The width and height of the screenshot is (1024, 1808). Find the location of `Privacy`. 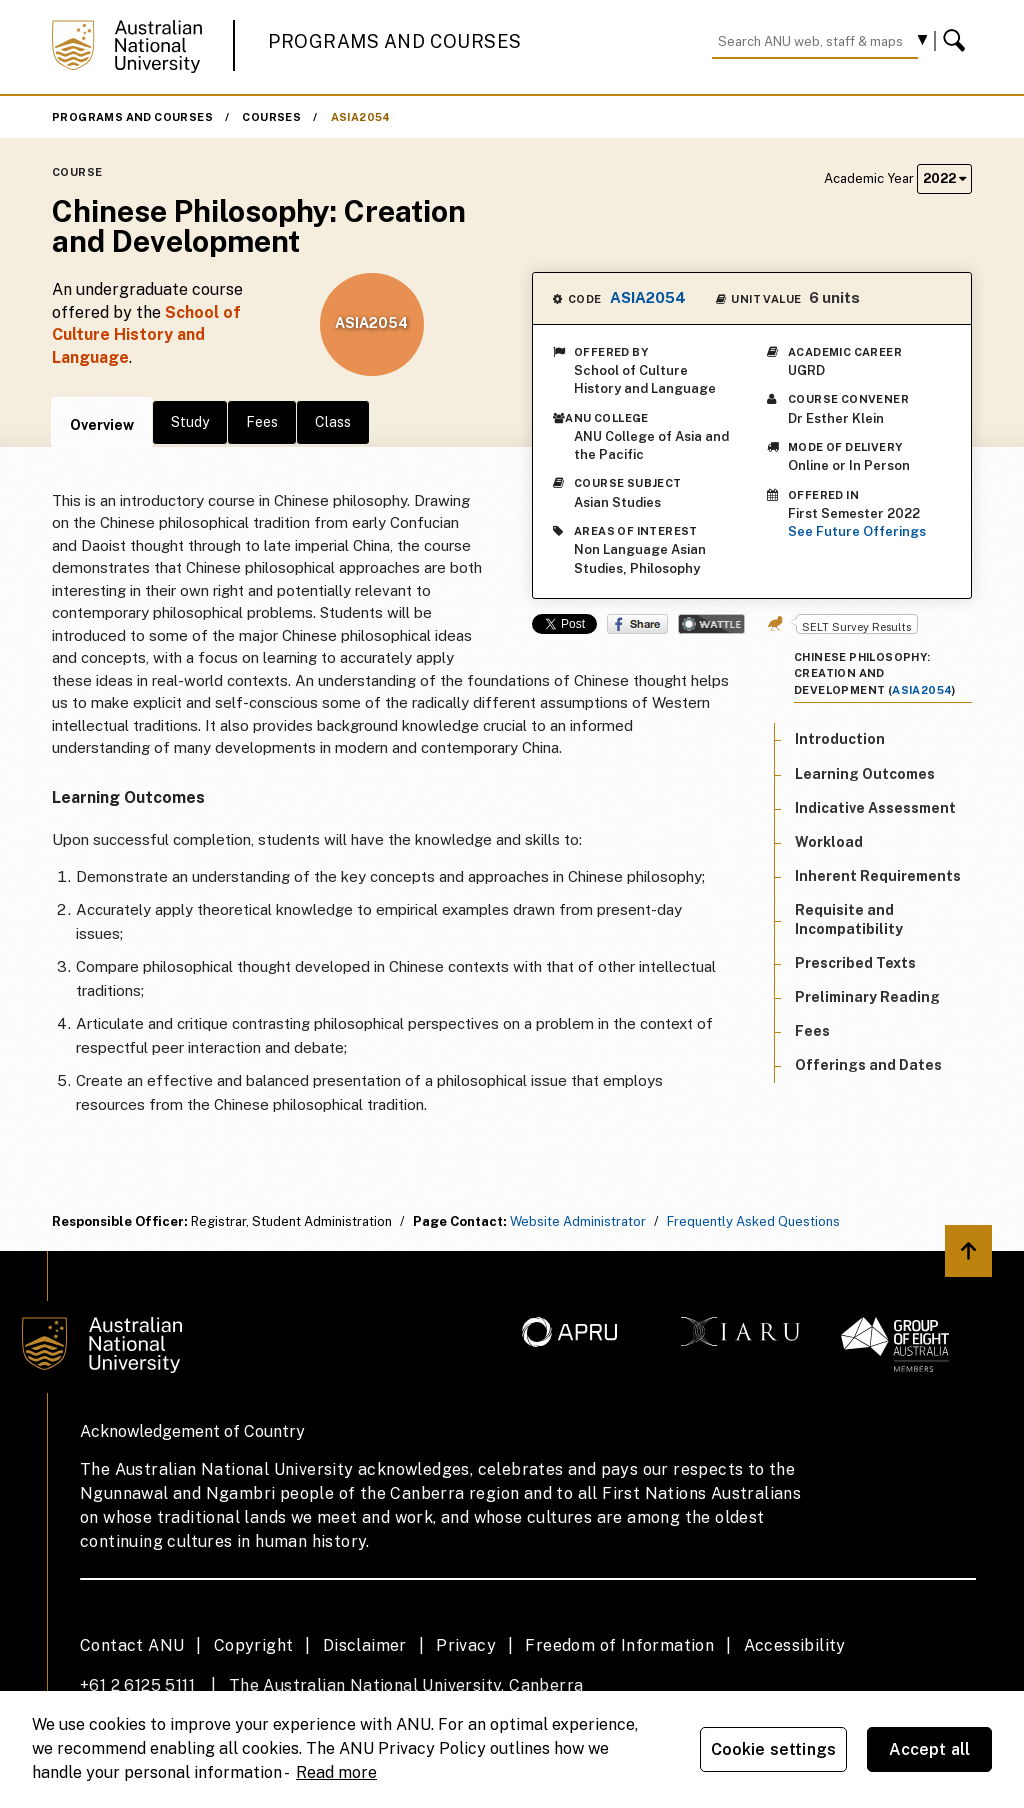

Privacy is located at coordinates (466, 1645).